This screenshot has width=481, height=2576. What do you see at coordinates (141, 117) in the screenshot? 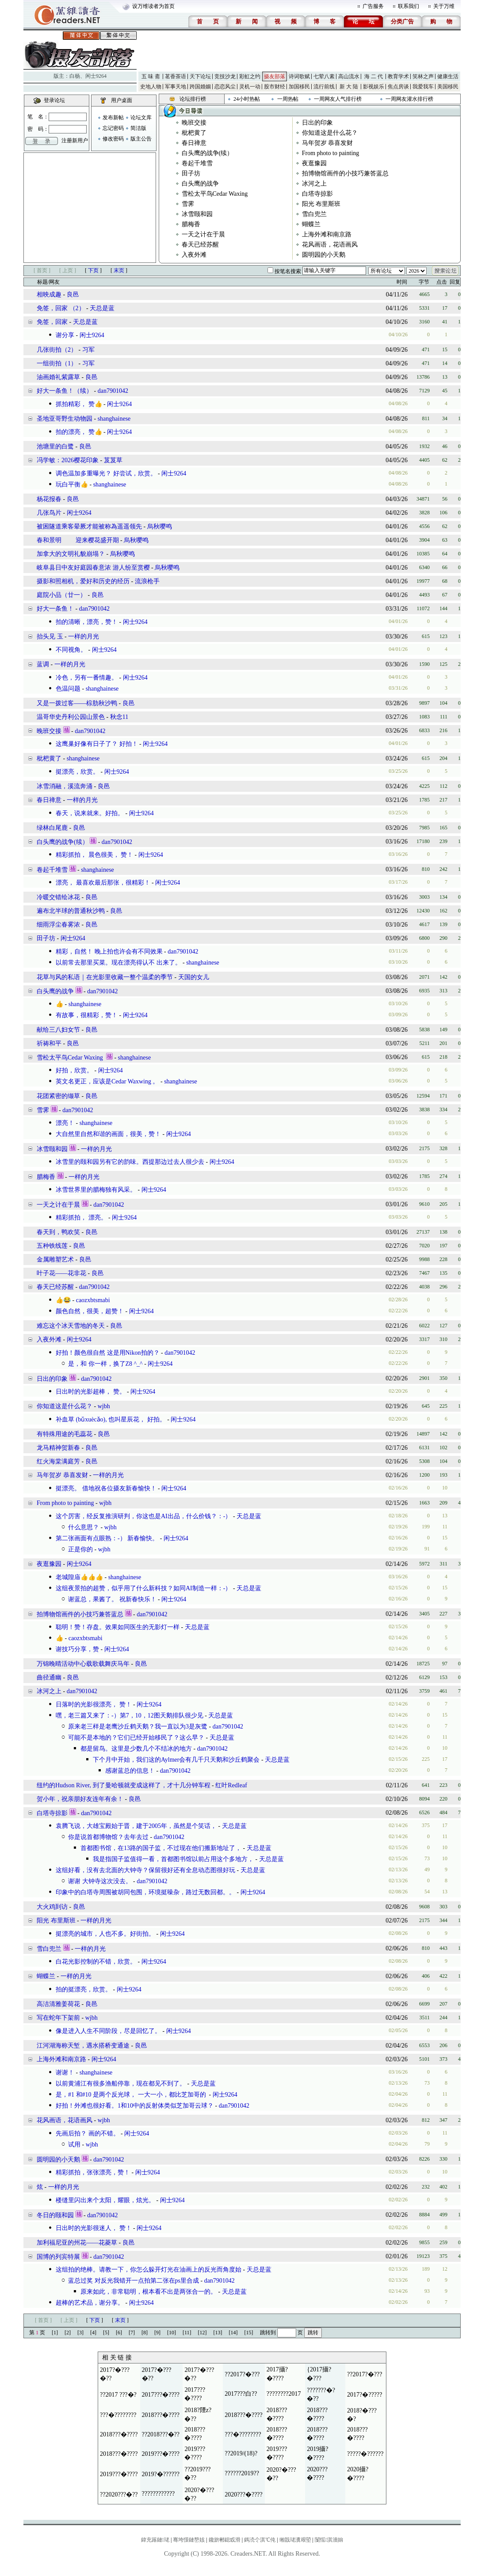
I see `论坛文库` at bounding box center [141, 117].